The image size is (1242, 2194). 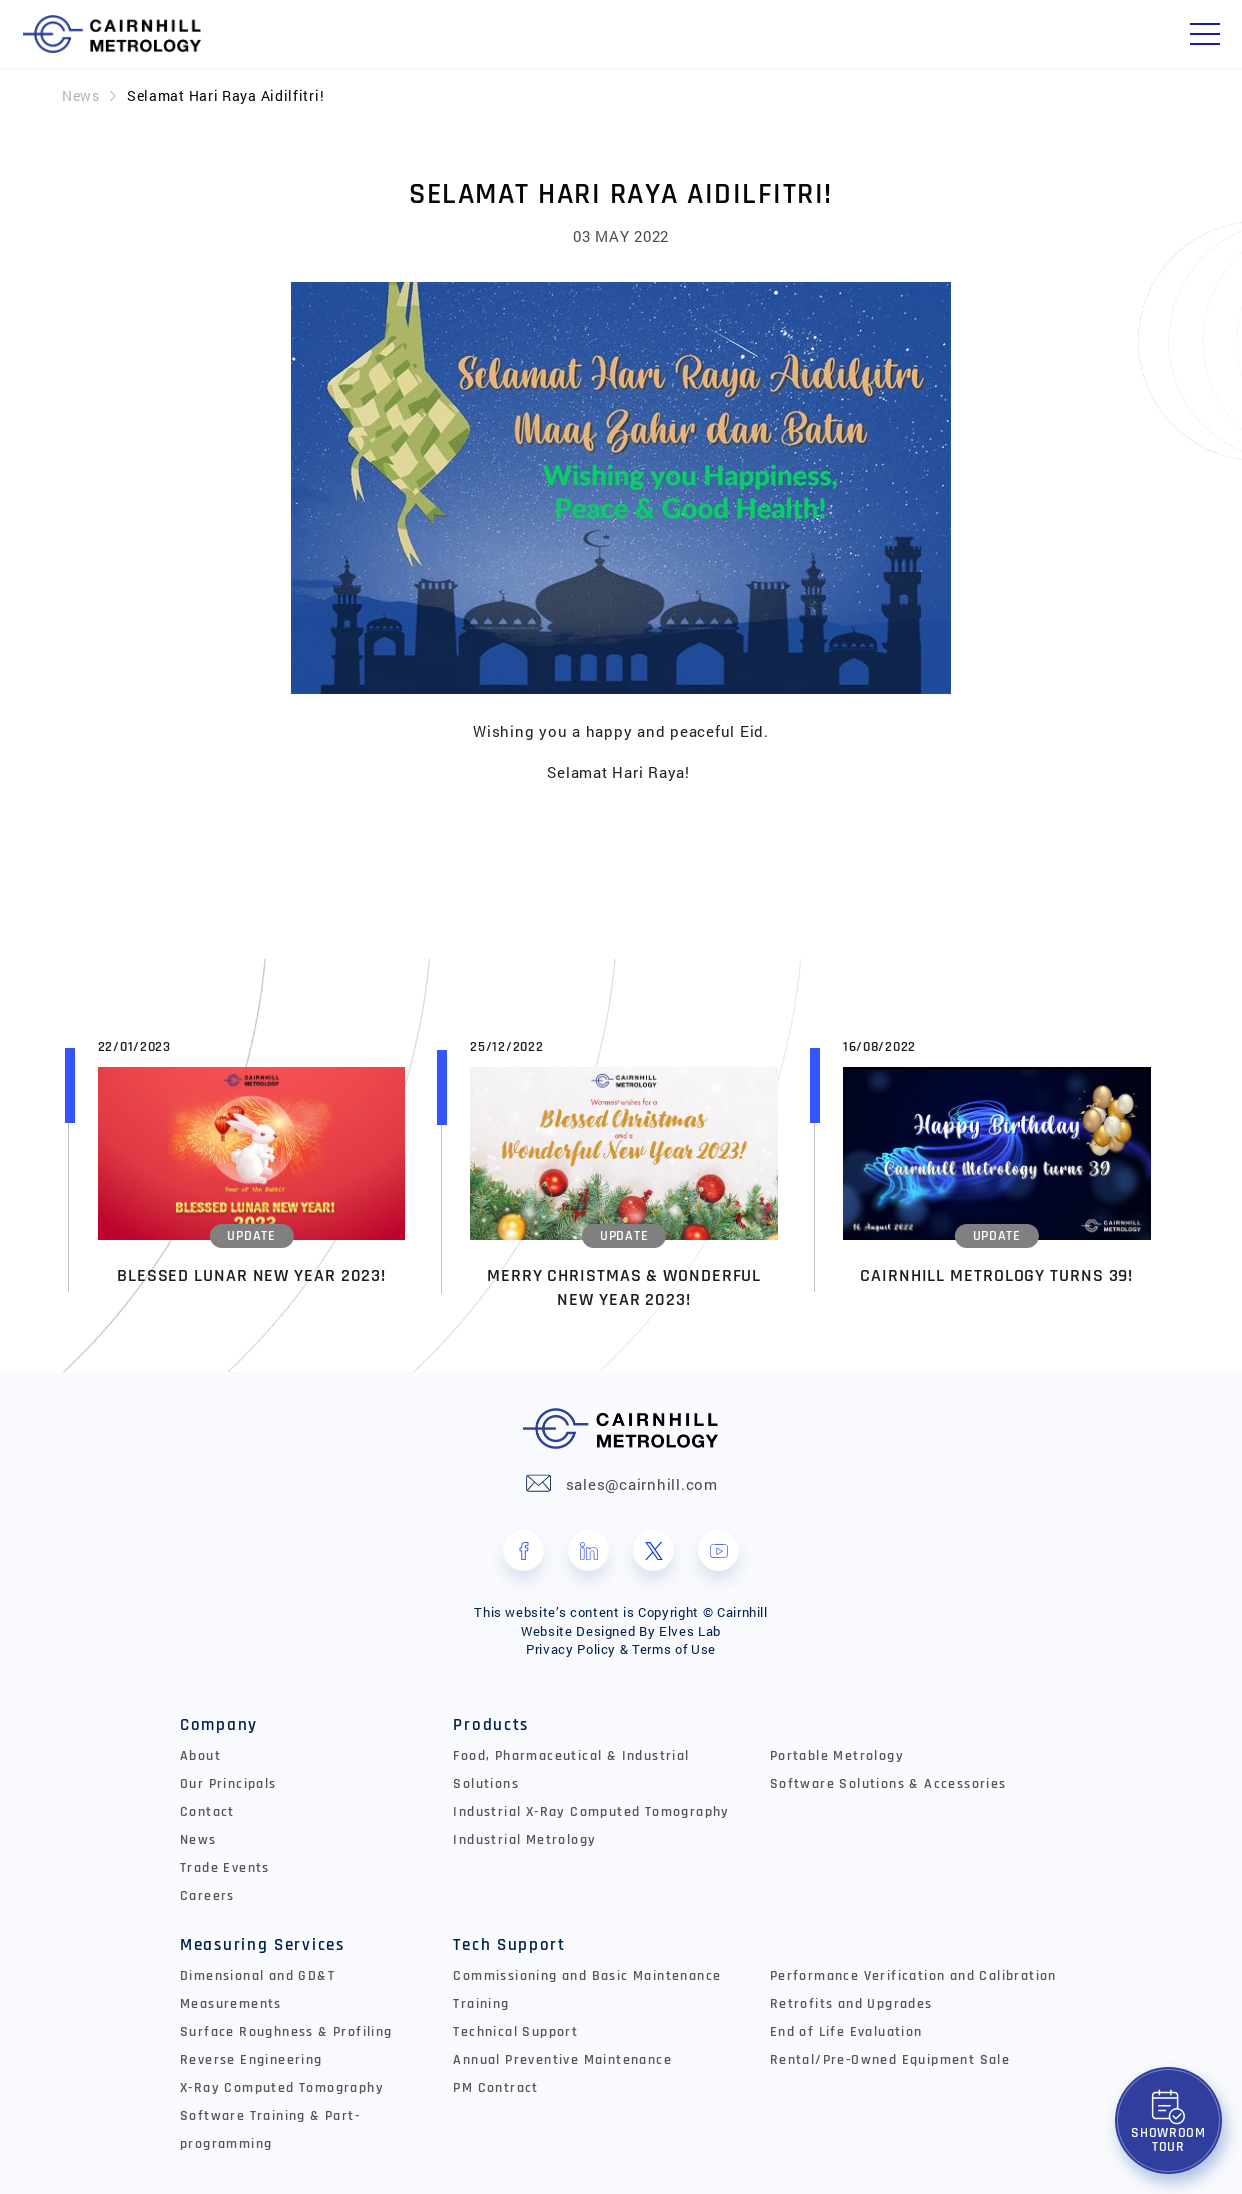 What do you see at coordinates (846, 2032) in the screenshot?
I see `End of Life Evaluation` at bounding box center [846, 2032].